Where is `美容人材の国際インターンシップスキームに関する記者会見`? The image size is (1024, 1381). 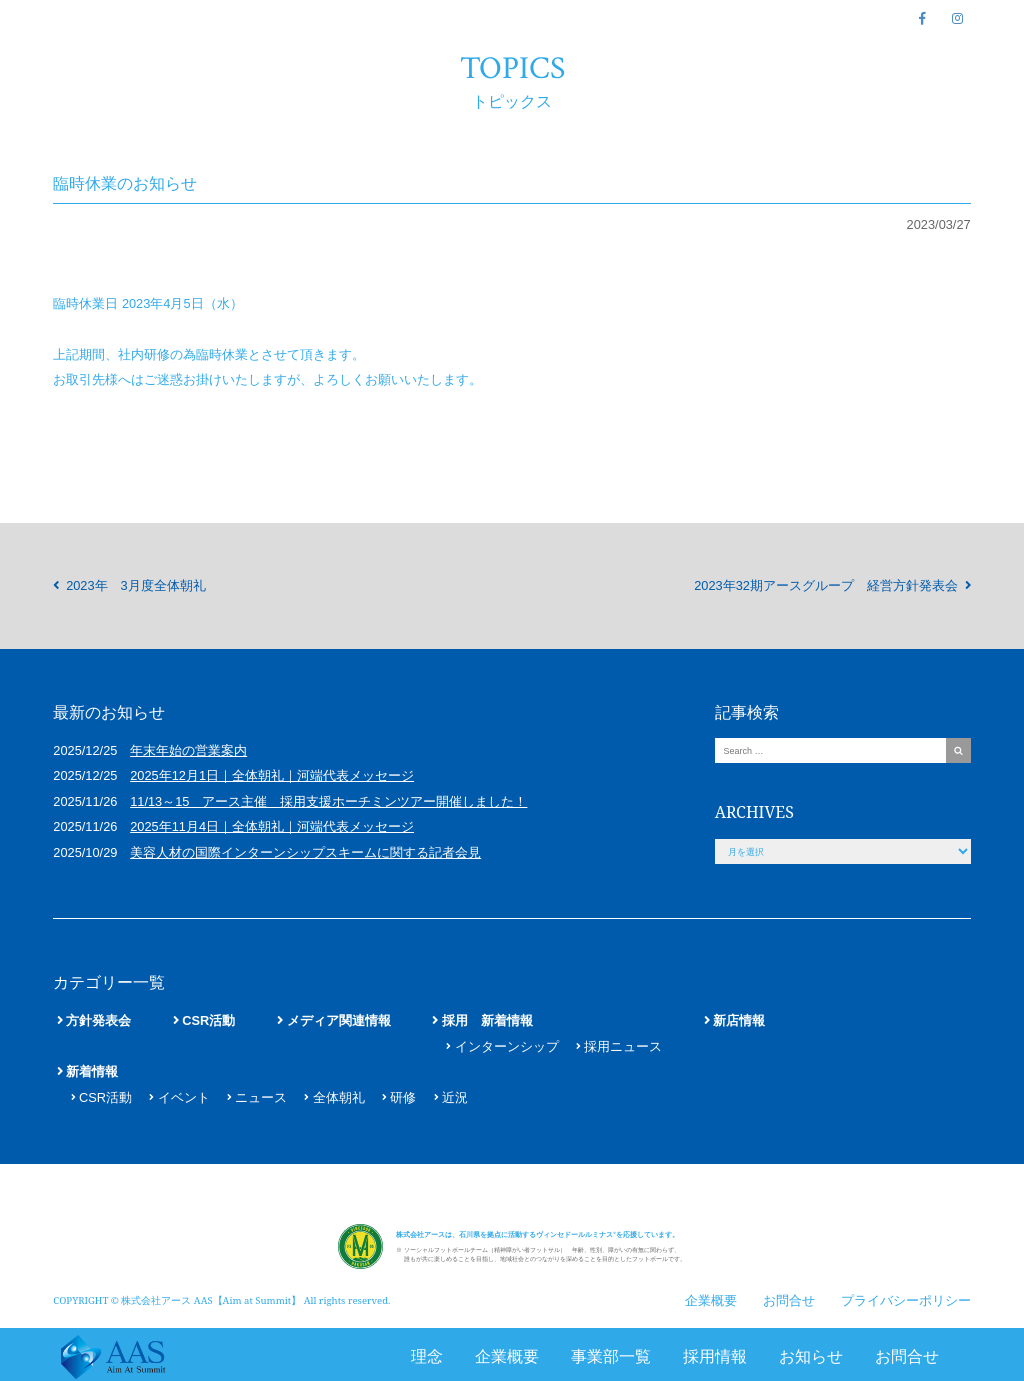
美容人材の国際インターンシップスキームに関する記者会見 is located at coordinates (305, 852).